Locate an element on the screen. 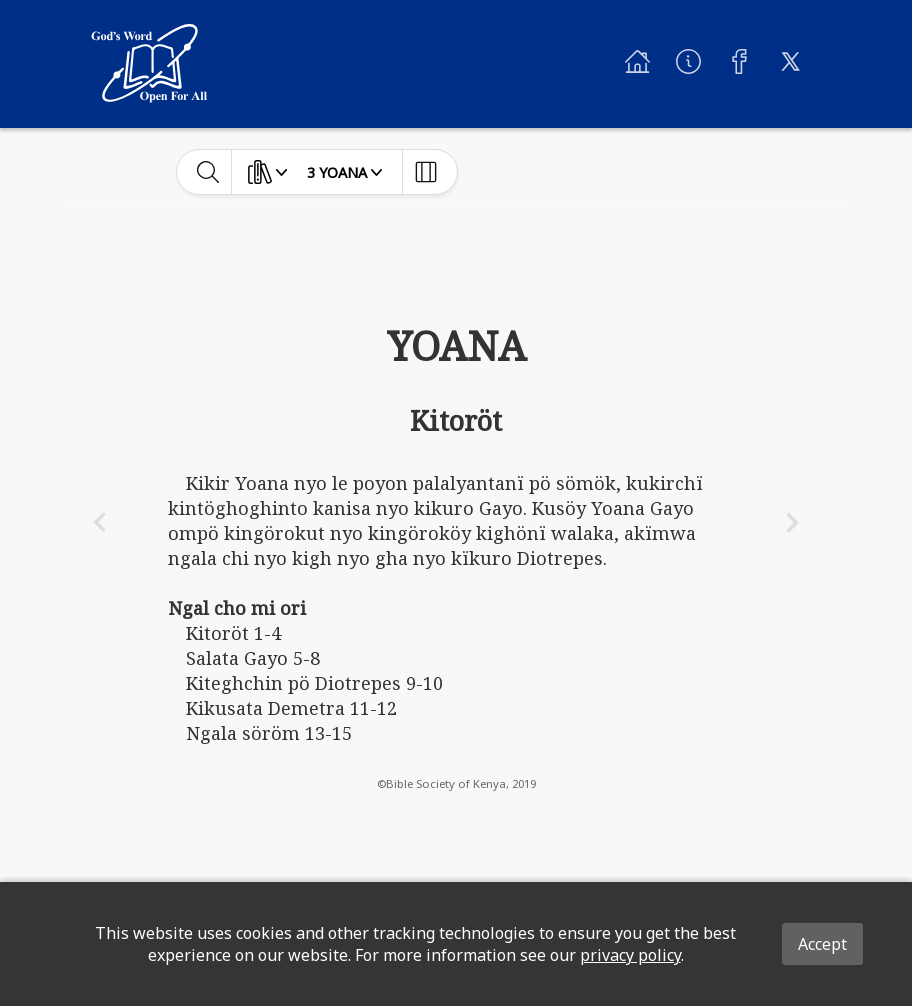  Accept is located at coordinates (822, 944).